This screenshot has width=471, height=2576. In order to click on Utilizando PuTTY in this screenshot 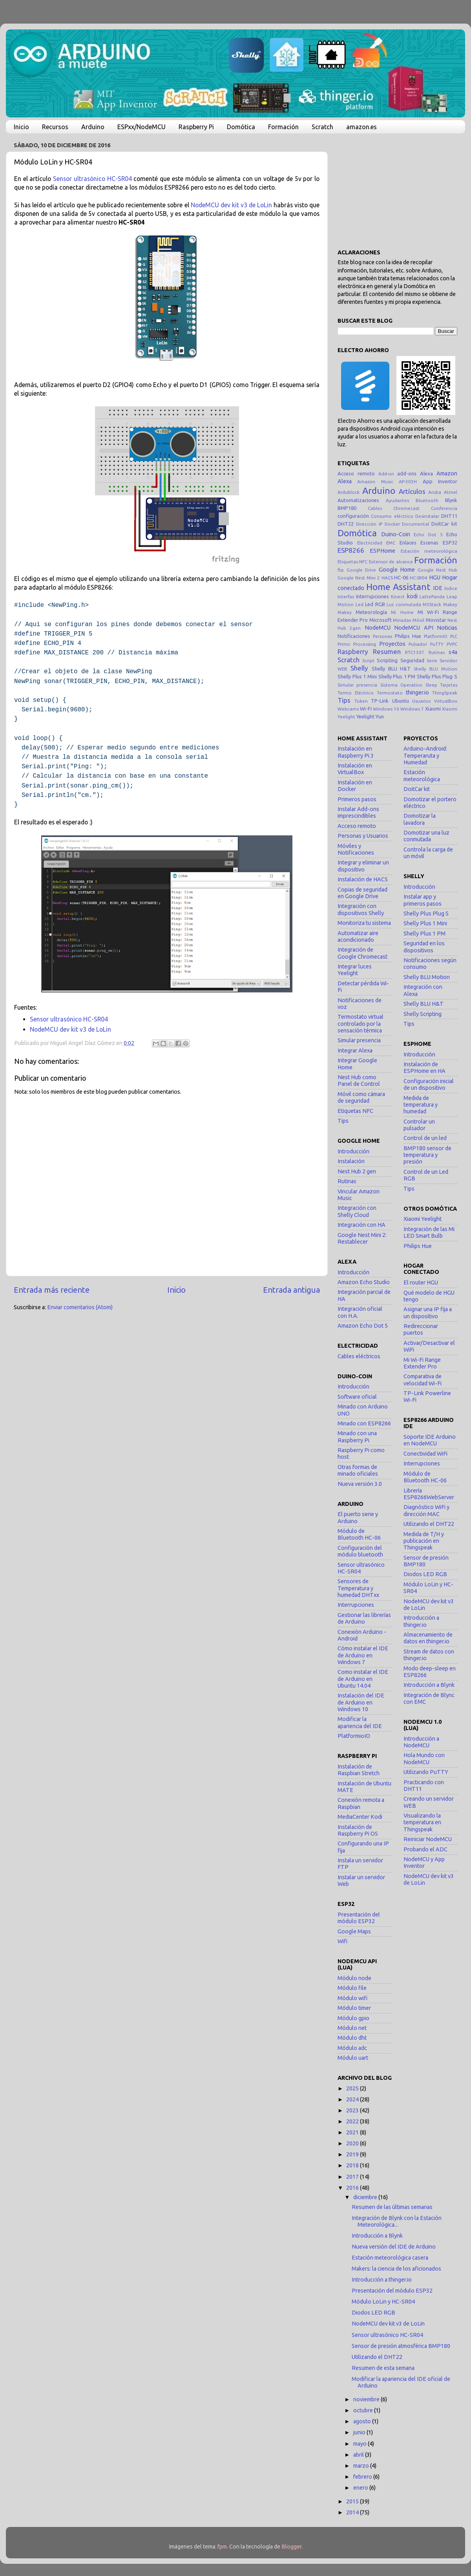, I will do `click(425, 1772)`.